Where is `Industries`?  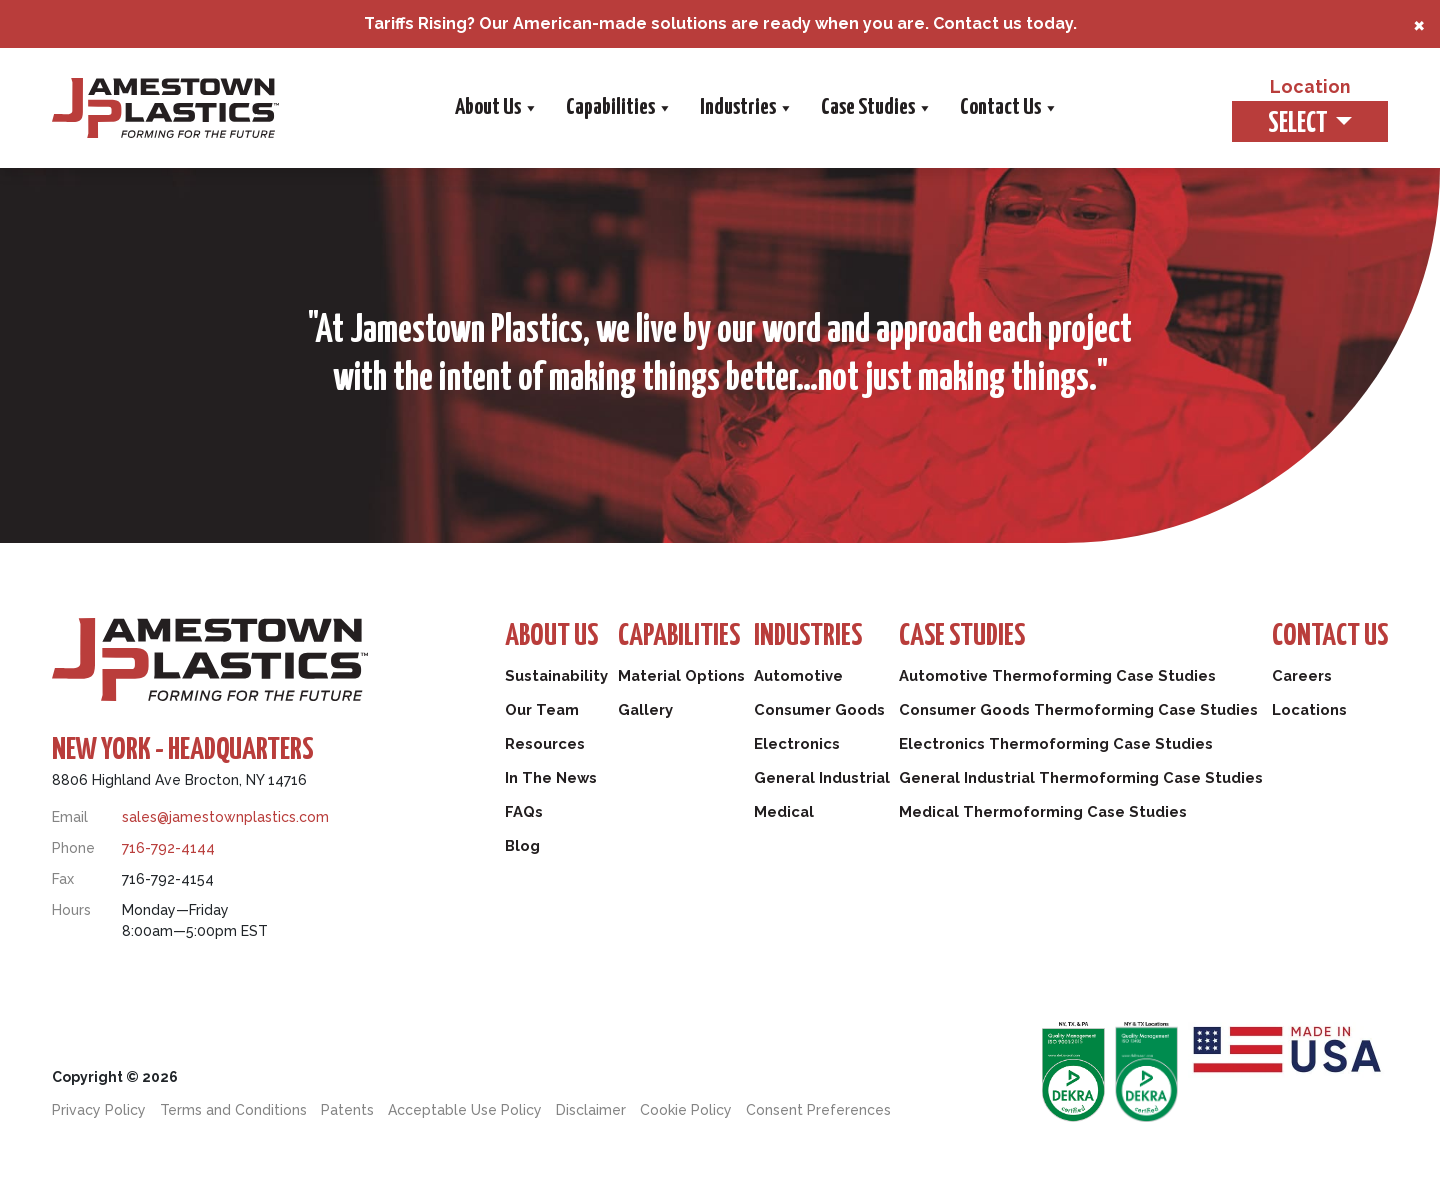
Industries is located at coordinates (745, 108).